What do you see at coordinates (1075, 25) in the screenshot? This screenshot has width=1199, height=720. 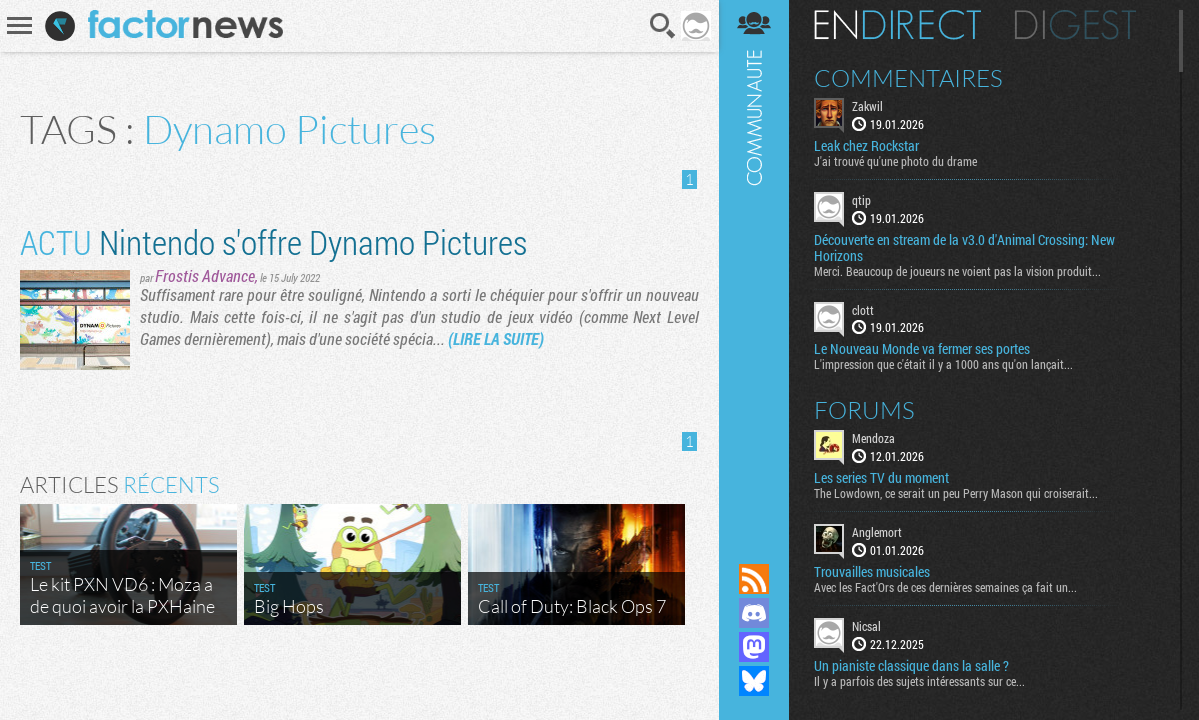 I see `Digest` at bounding box center [1075, 25].